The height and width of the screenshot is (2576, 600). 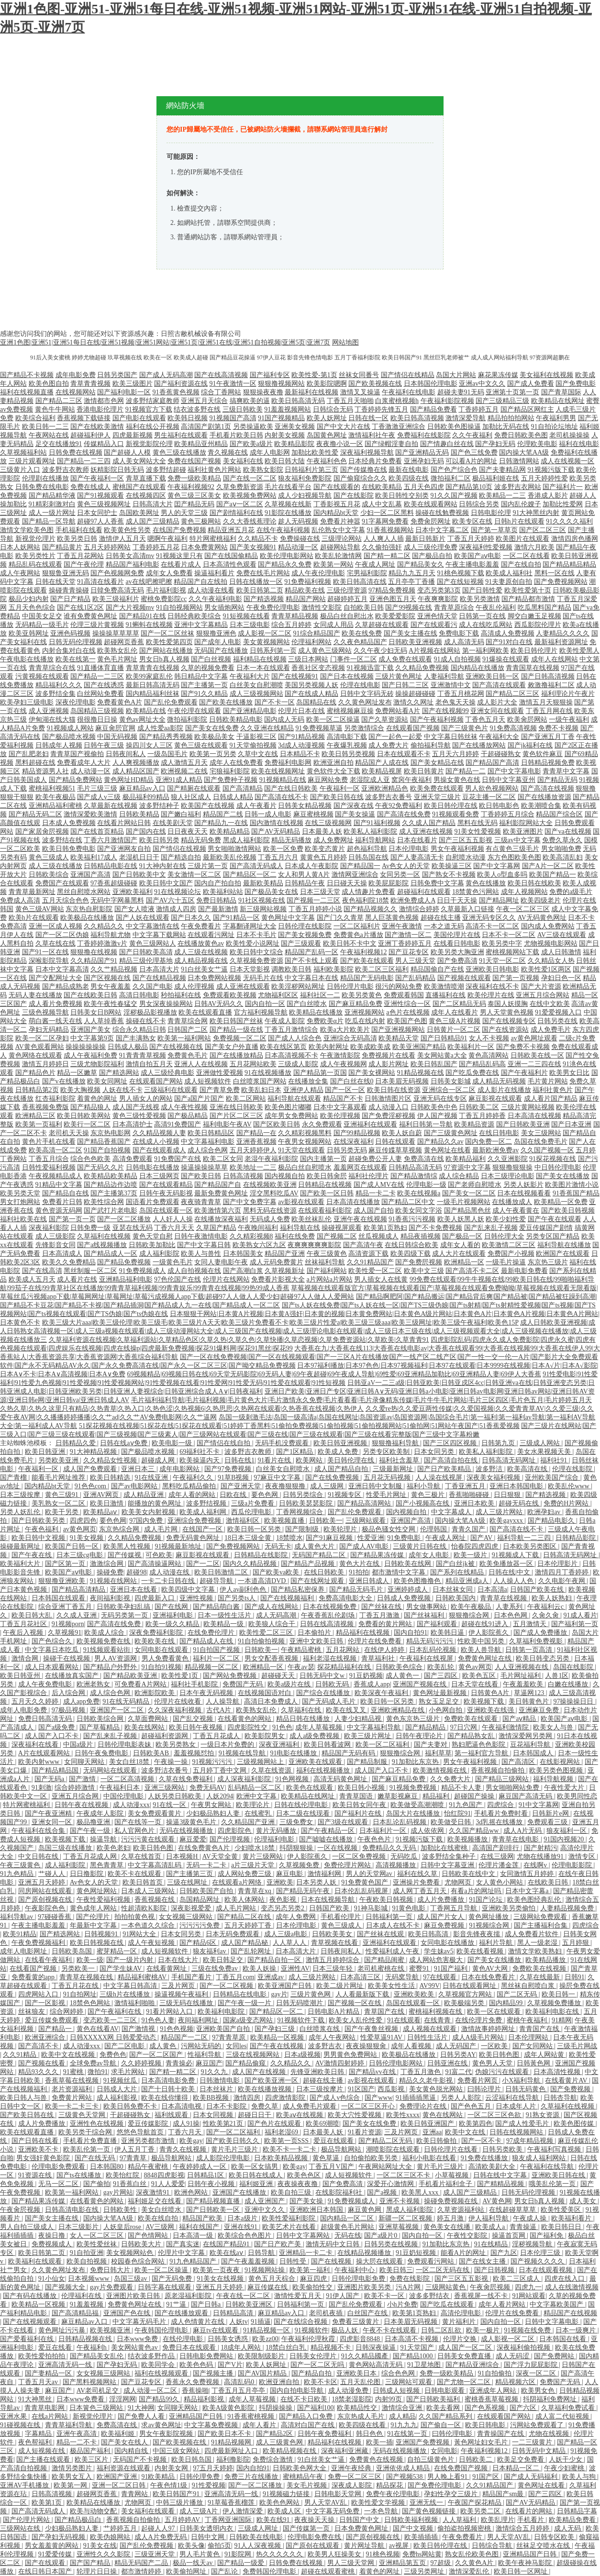 I want to click on 欧美极端另类, so click(x=465, y=2003).